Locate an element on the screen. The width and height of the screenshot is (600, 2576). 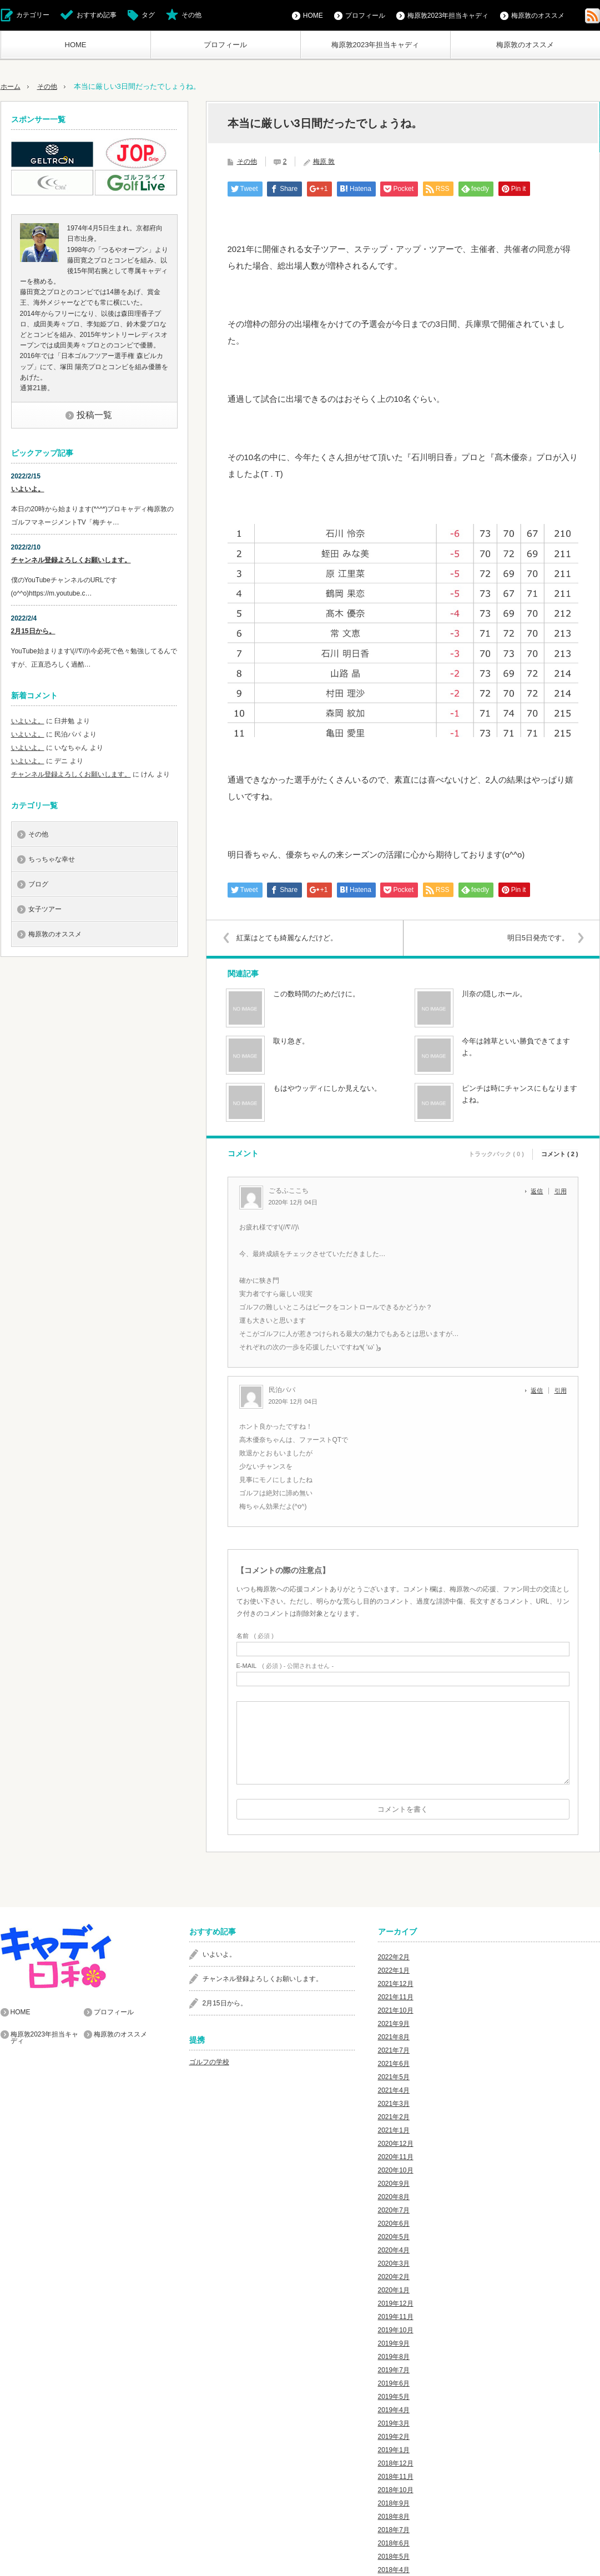
2019年2月 is located at coordinates (394, 2437).